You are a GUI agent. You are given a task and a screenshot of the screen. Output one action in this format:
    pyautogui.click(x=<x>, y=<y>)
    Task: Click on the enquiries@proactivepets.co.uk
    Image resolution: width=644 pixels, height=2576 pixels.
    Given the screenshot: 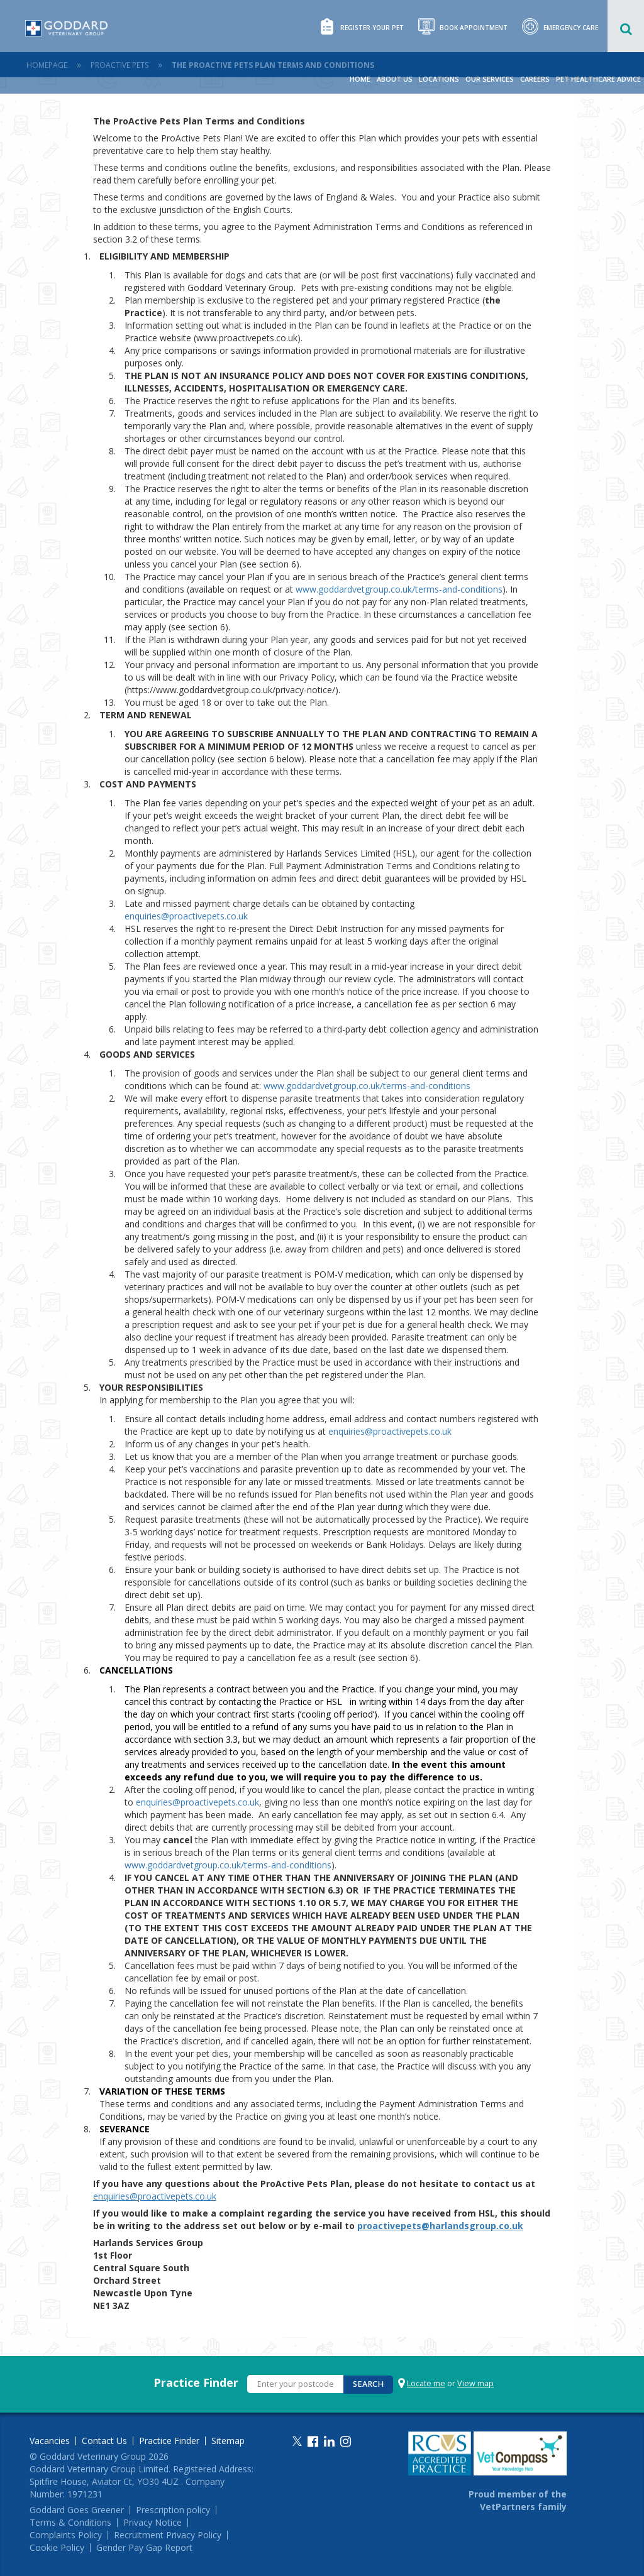 What is the action you would take?
    pyautogui.click(x=186, y=916)
    